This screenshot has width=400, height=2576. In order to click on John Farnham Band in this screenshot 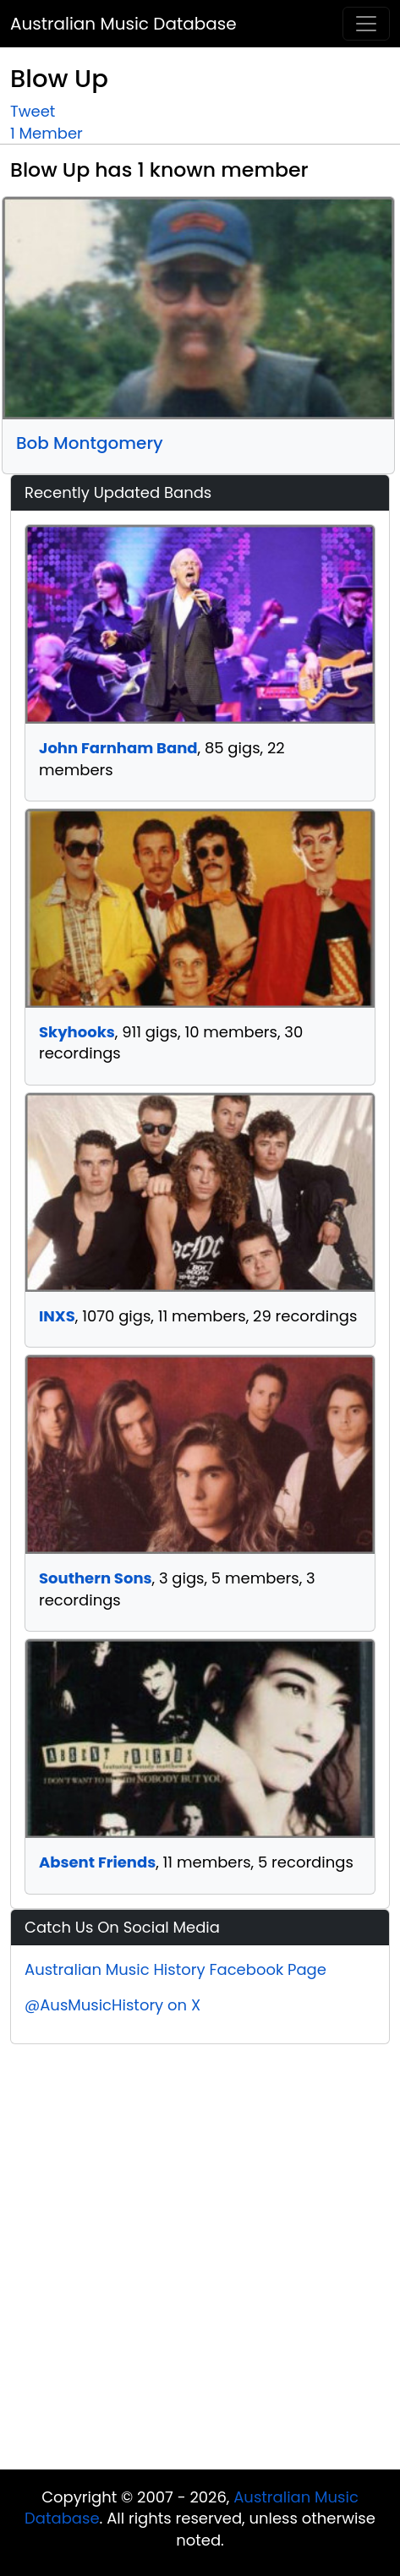, I will do `click(118, 747)`.